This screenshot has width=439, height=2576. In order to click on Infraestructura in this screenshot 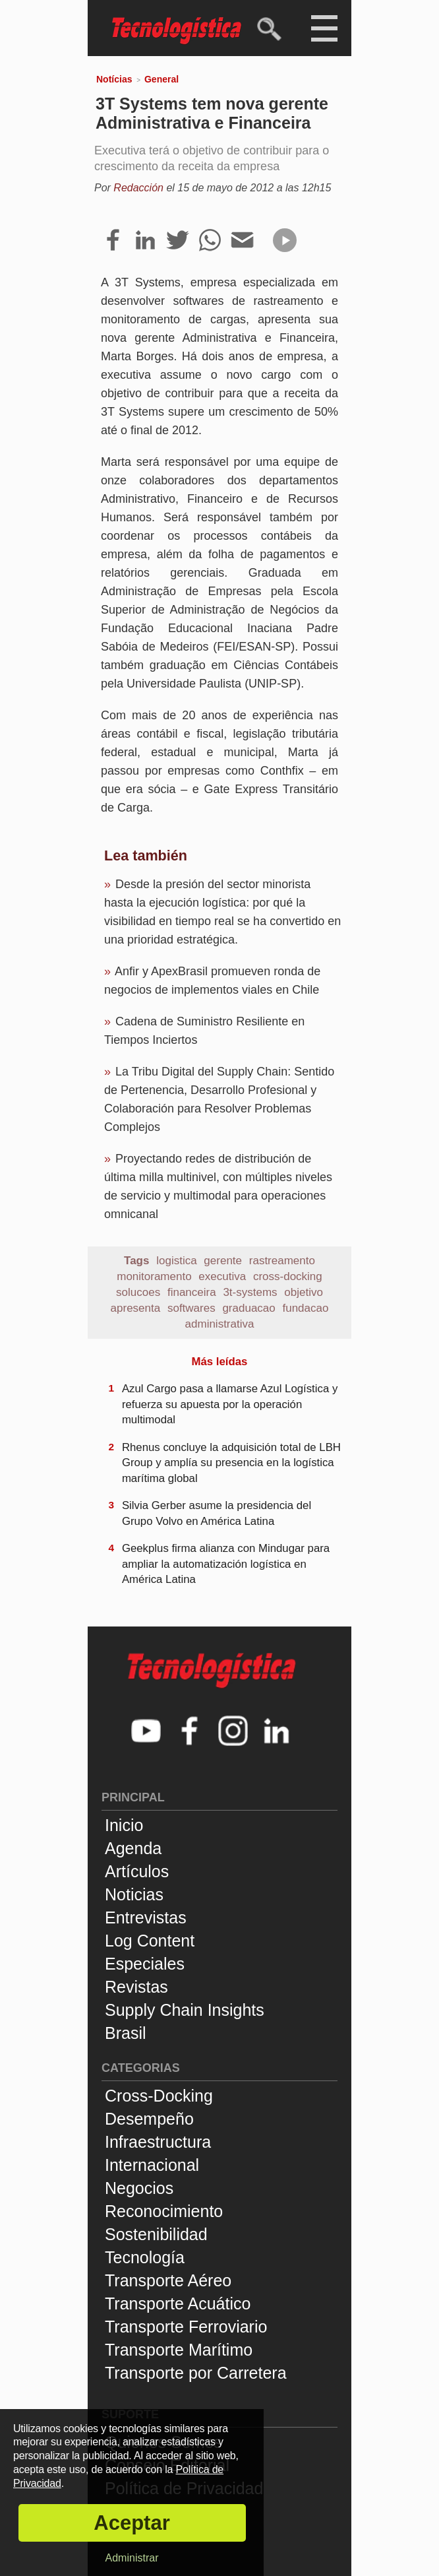, I will do `click(158, 2142)`.